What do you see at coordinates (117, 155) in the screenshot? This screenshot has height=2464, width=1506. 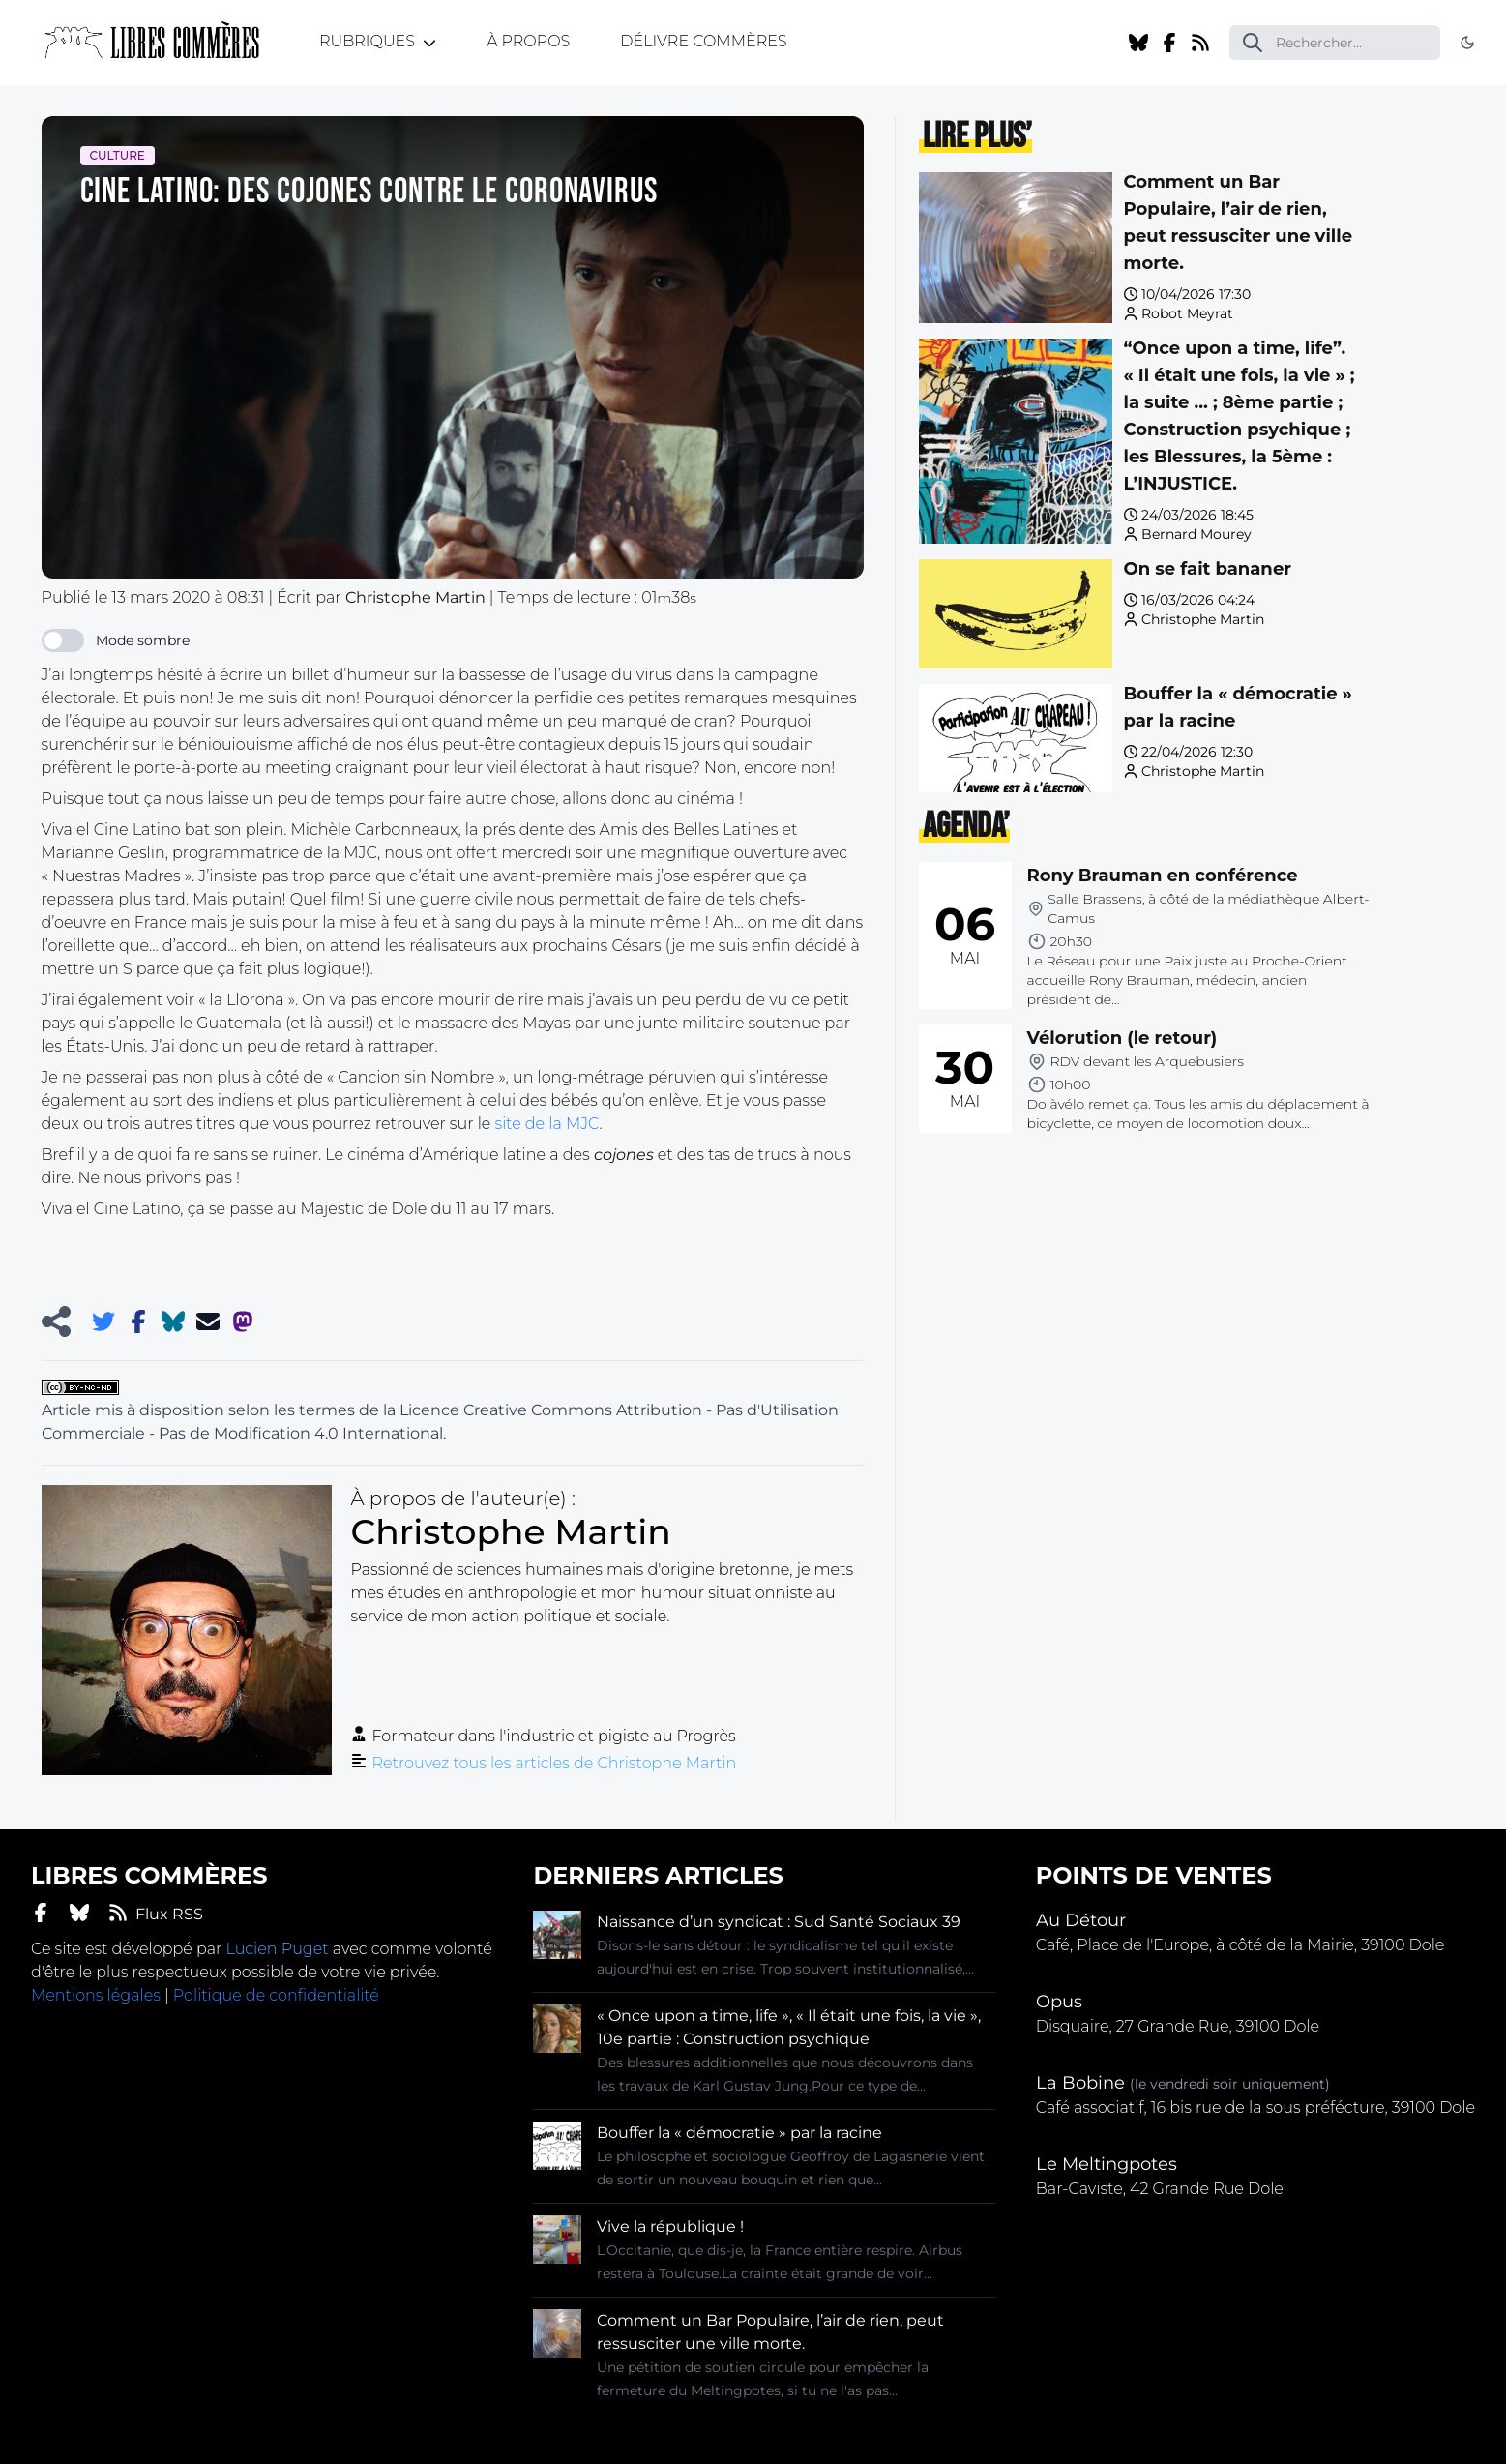 I see `Culture` at bounding box center [117, 155].